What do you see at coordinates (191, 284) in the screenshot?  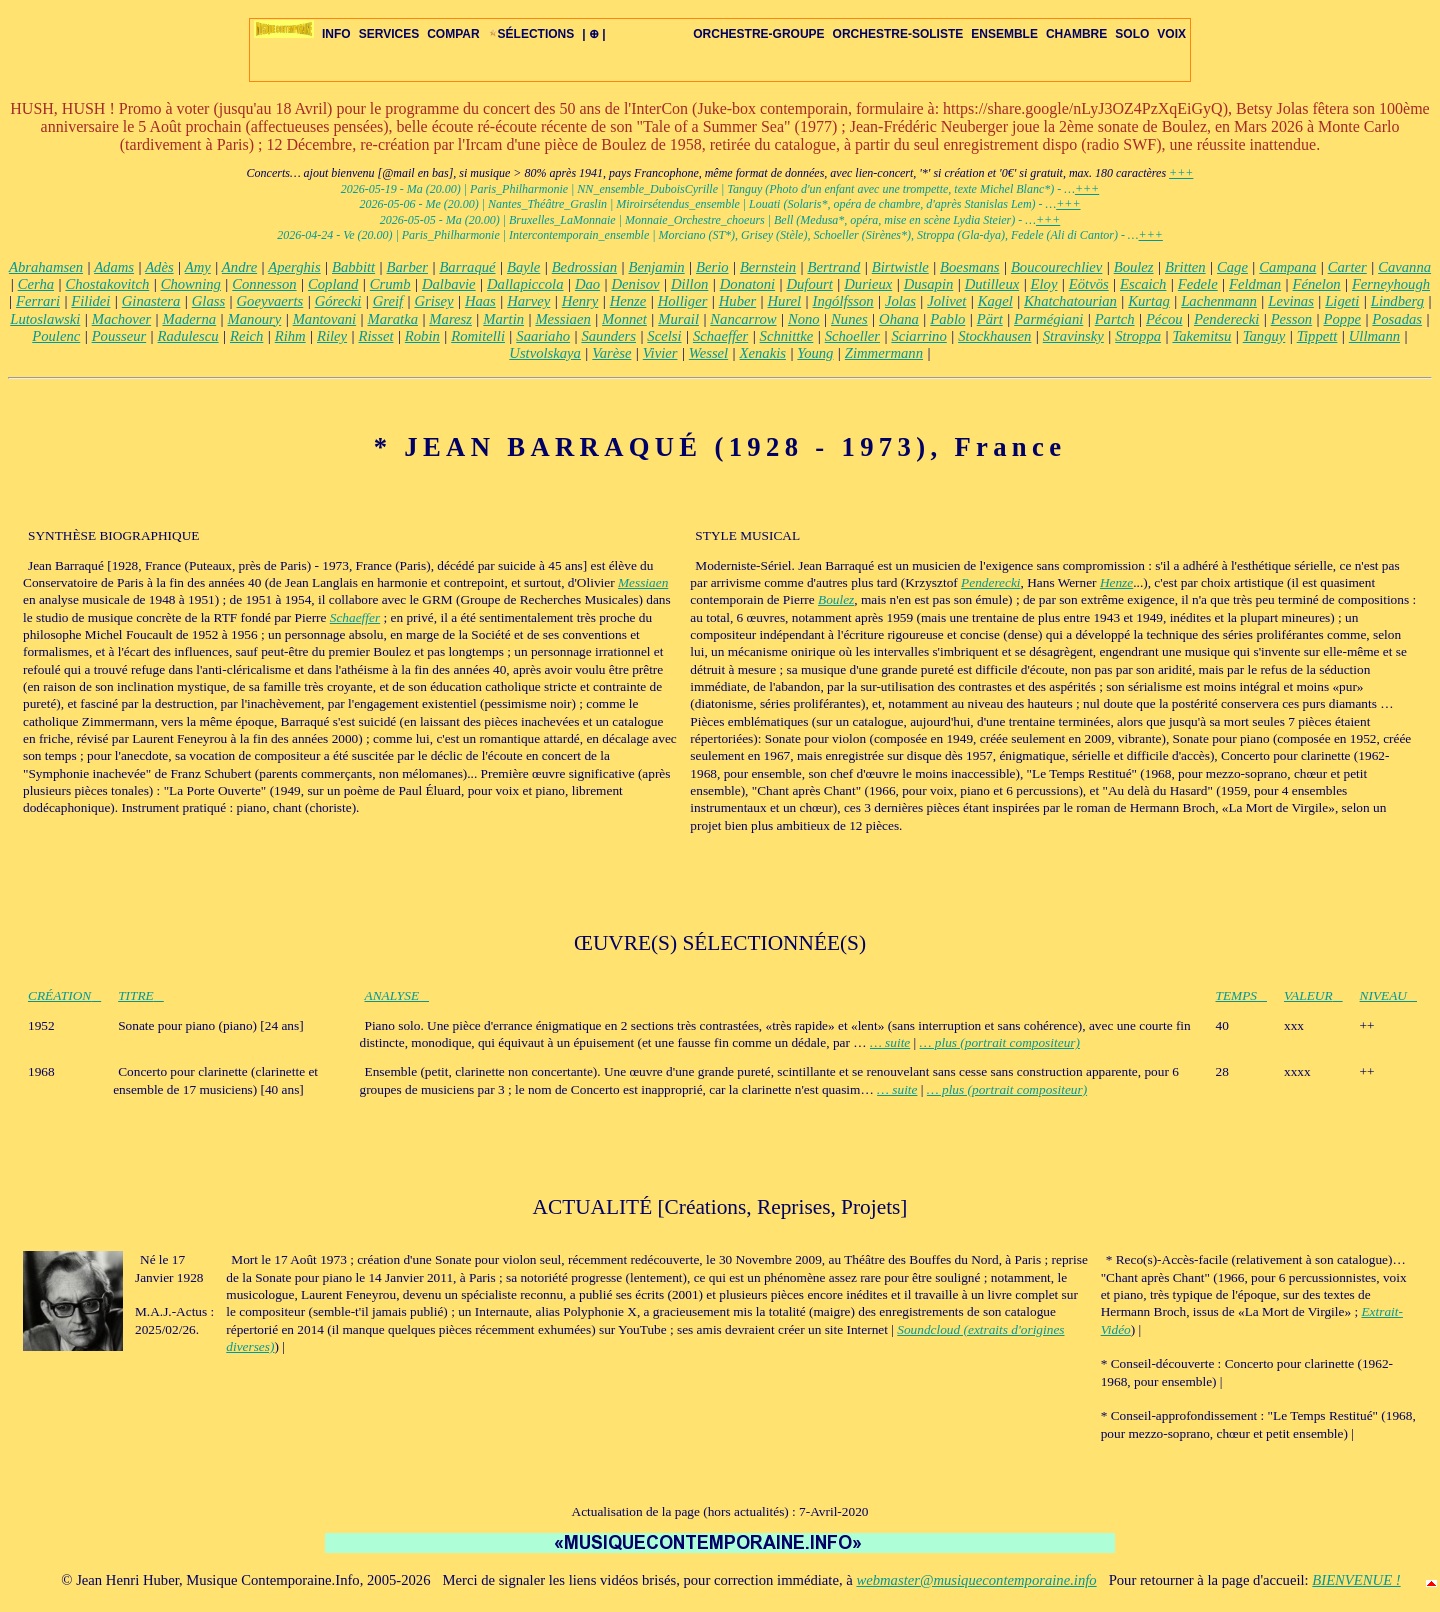 I see `Chowning` at bounding box center [191, 284].